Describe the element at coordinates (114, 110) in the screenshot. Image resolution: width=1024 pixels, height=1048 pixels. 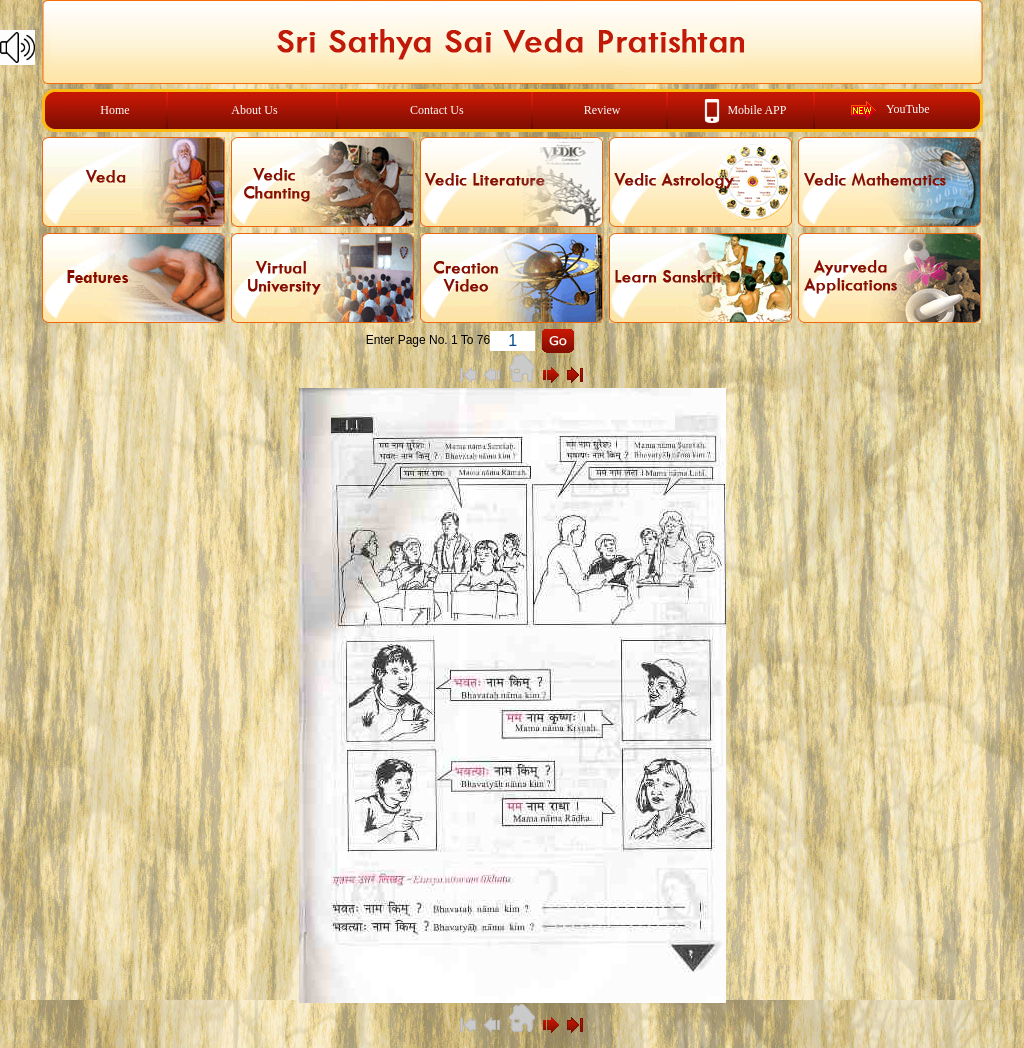
I see `Home` at that location.